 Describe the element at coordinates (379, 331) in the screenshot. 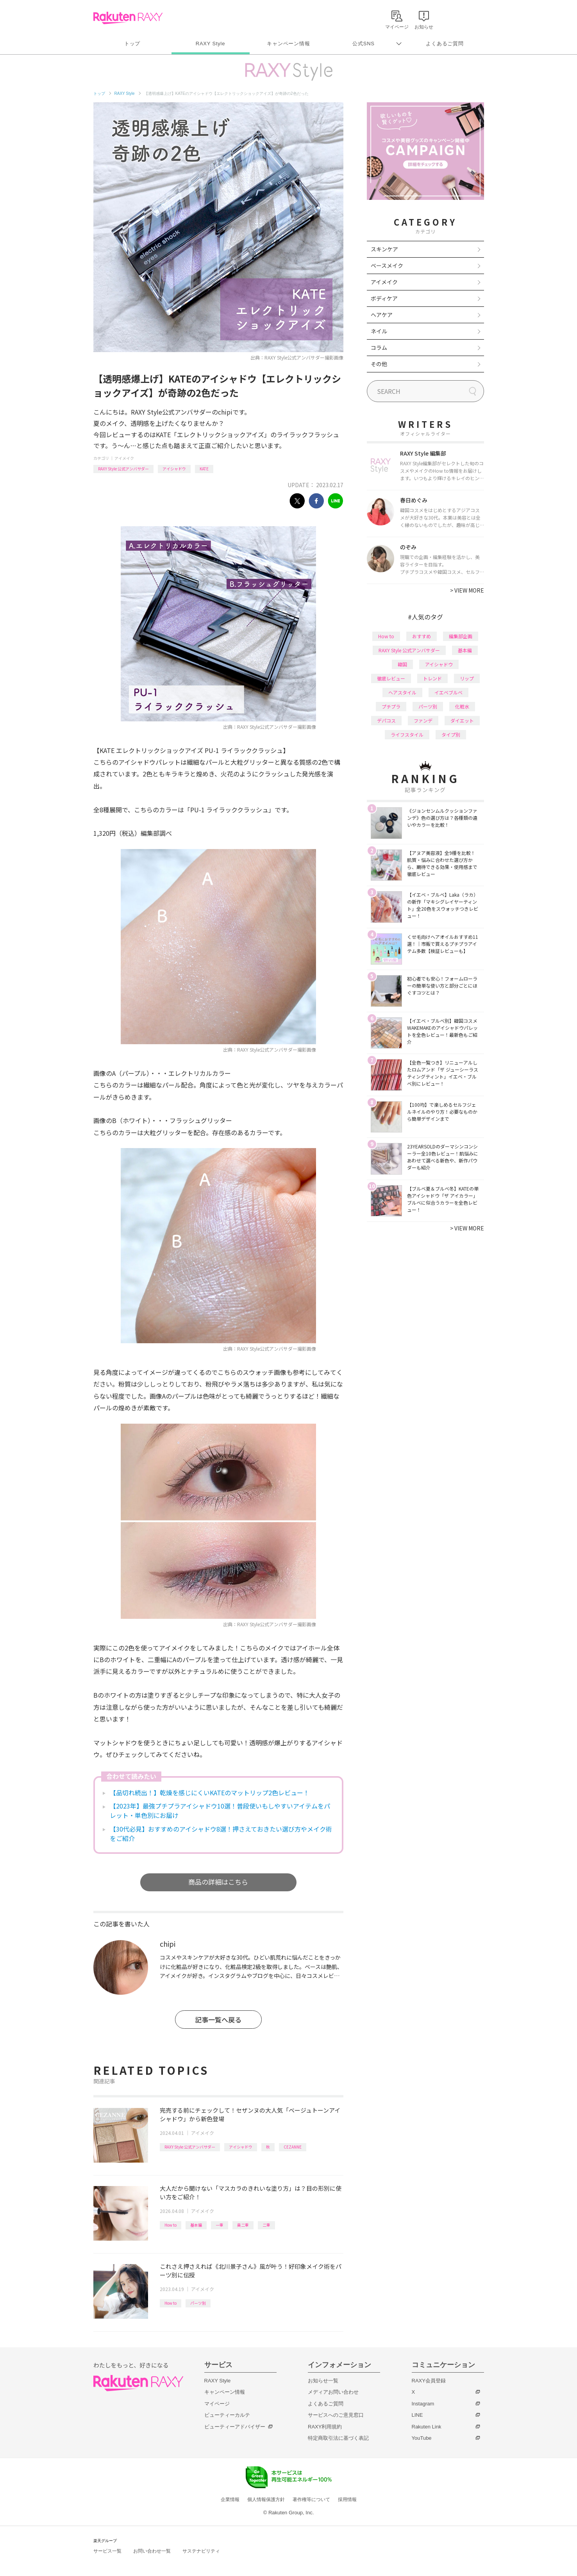

I see `ネイル` at that location.